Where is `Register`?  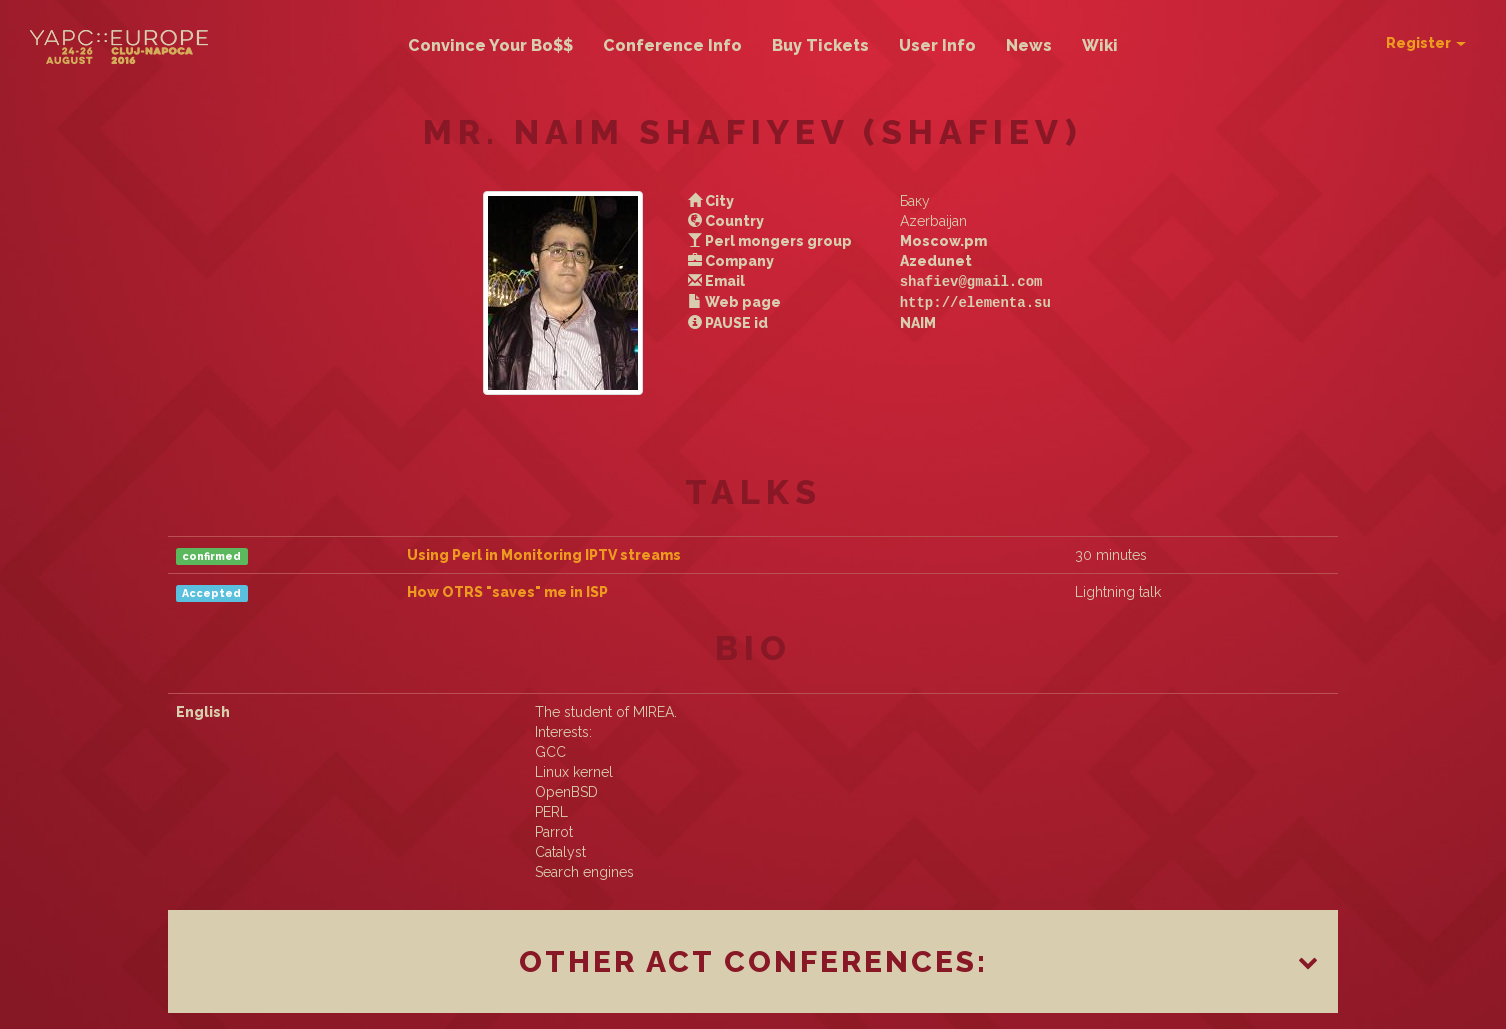 Register is located at coordinates (1426, 43).